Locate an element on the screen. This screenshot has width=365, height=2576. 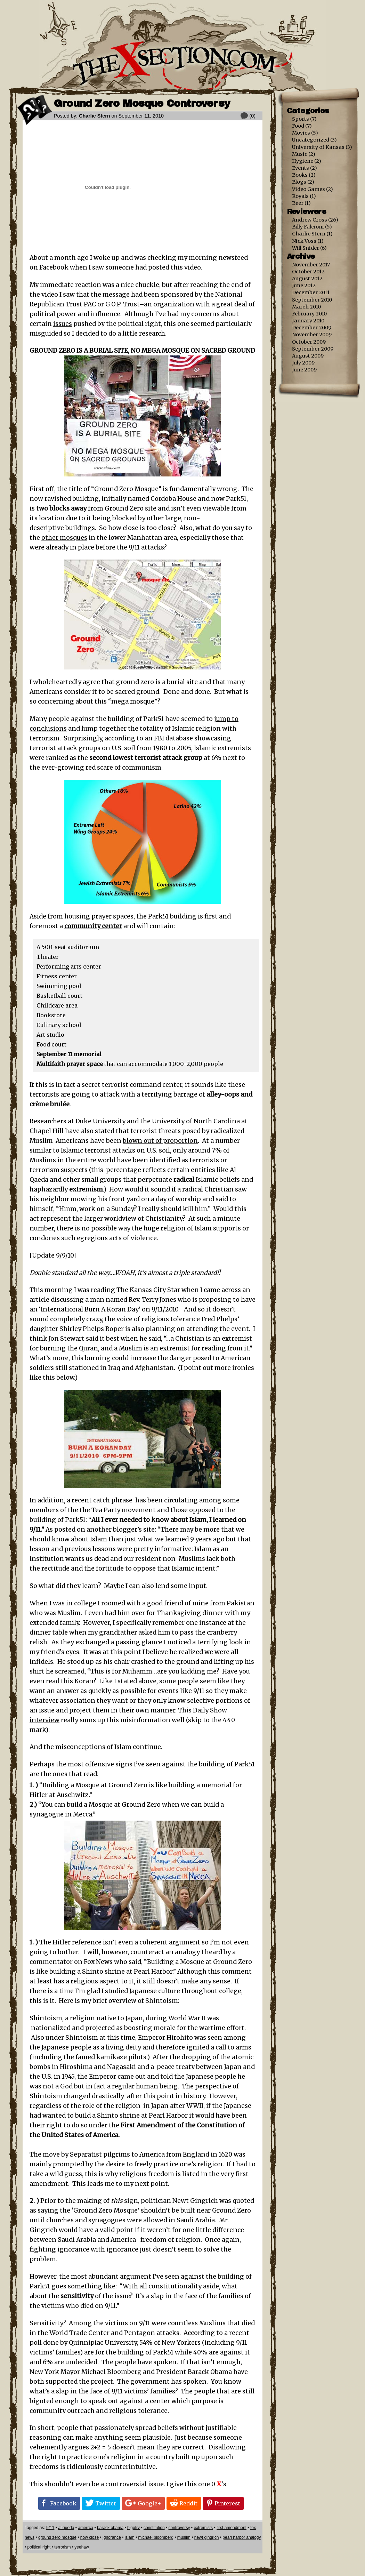
bigotry is located at coordinates (133, 2527).